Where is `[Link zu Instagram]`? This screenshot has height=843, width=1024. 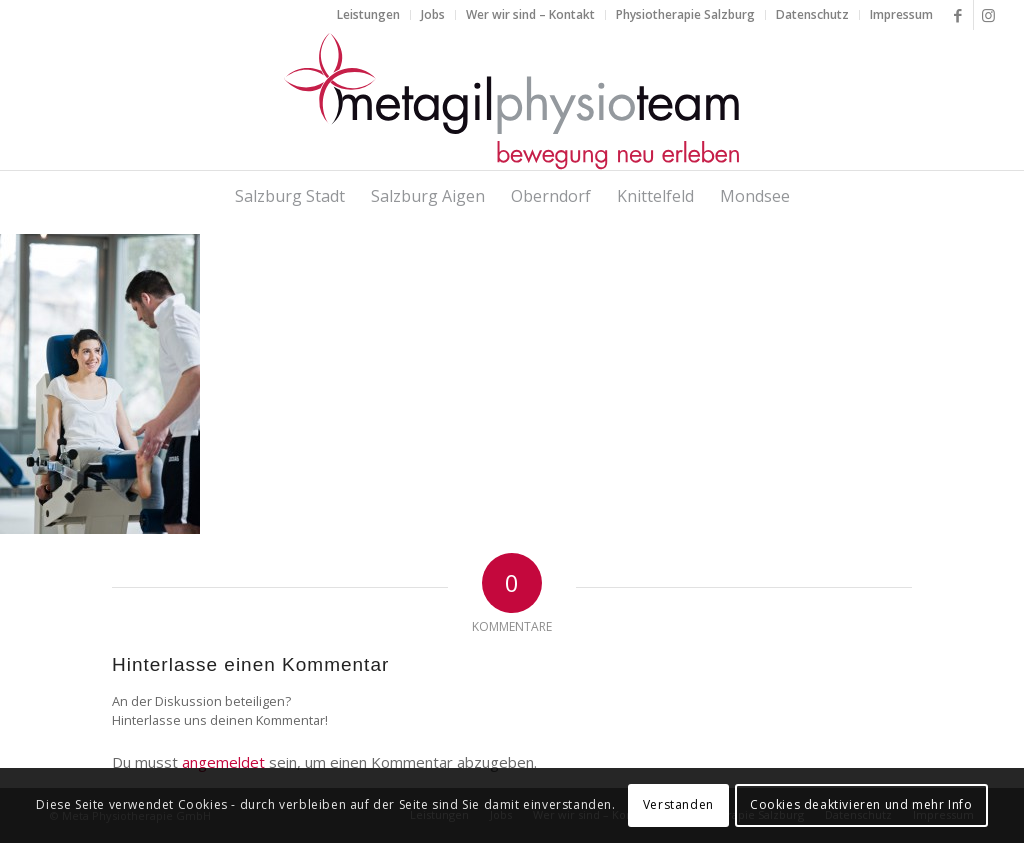
[Link zu Instagram] is located at coordinates (989, 15).